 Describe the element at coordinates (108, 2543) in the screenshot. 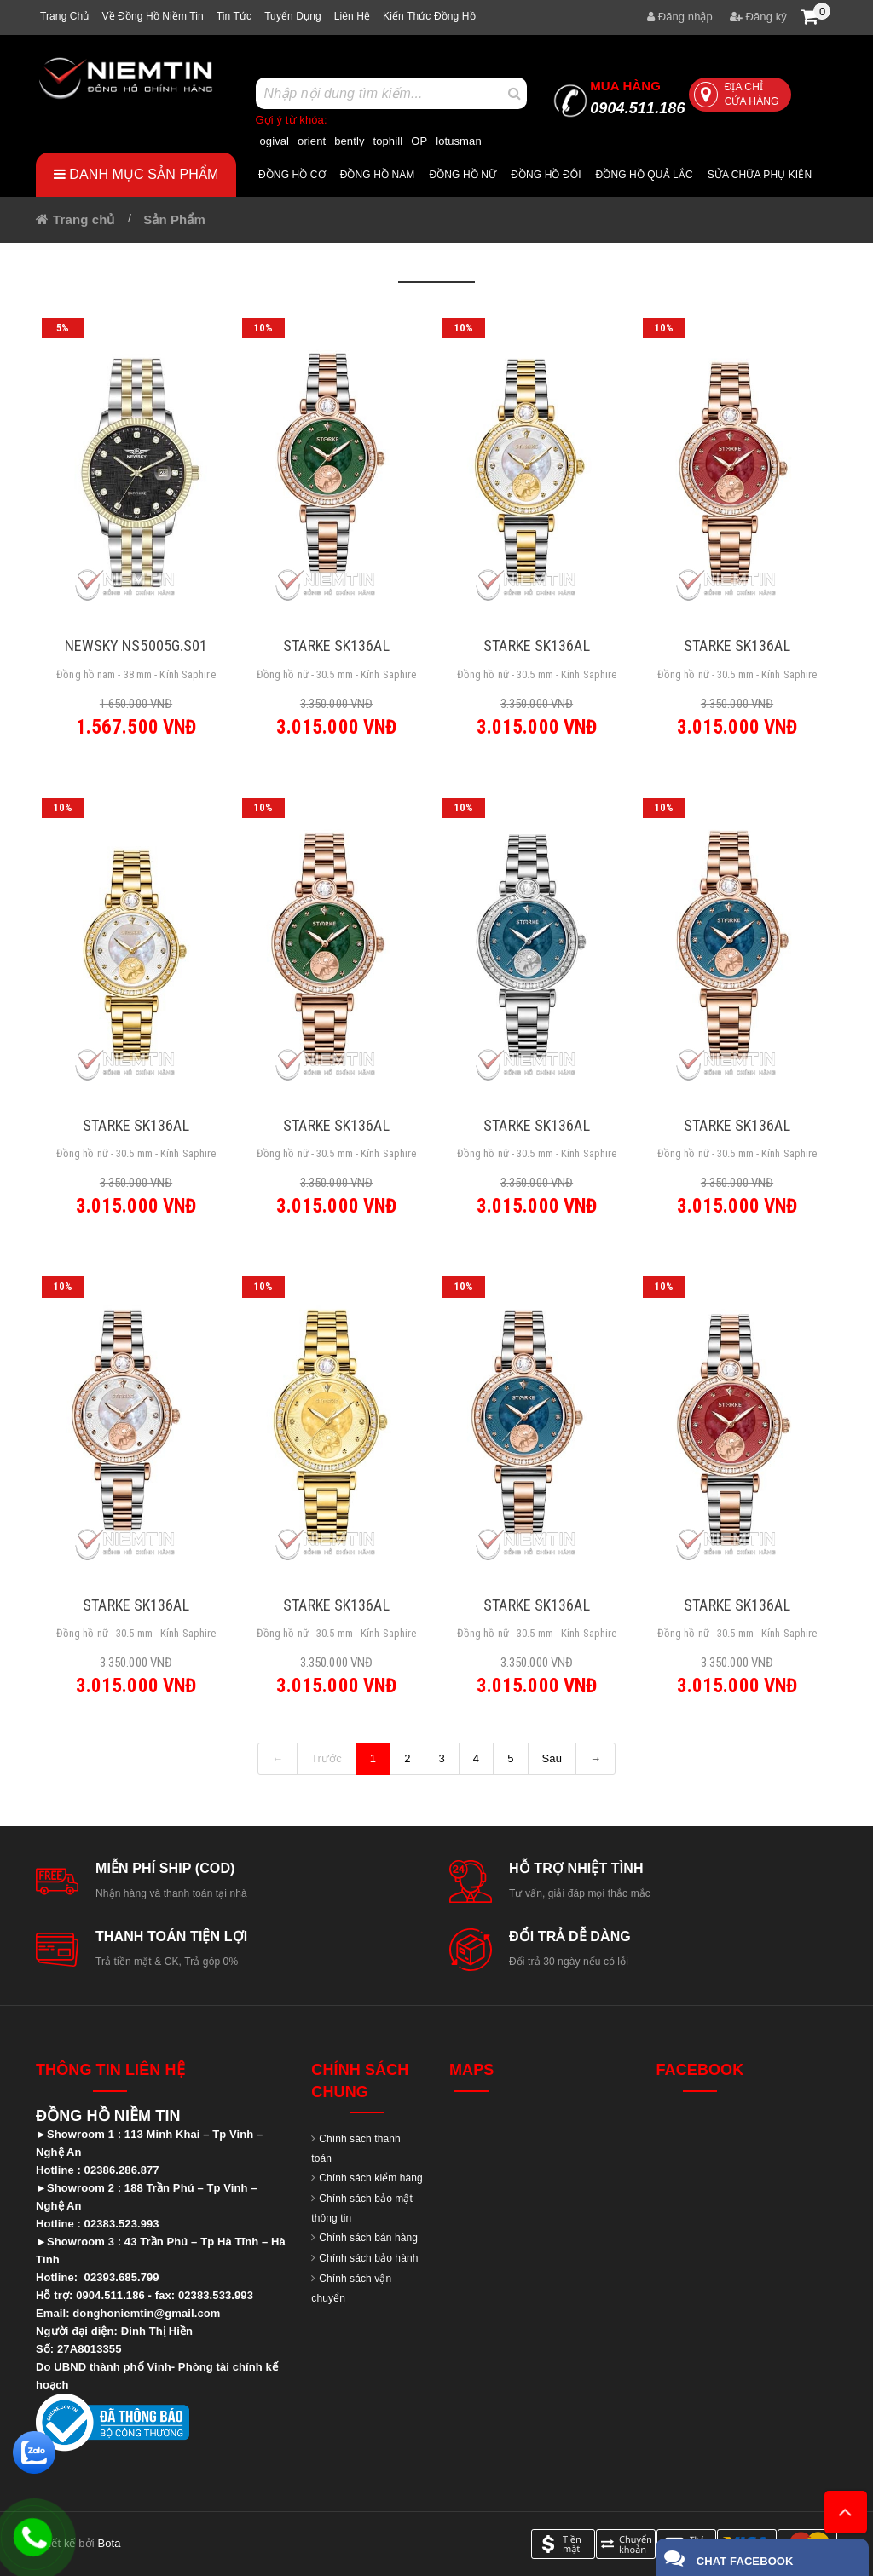

I see `Bota` at that location.